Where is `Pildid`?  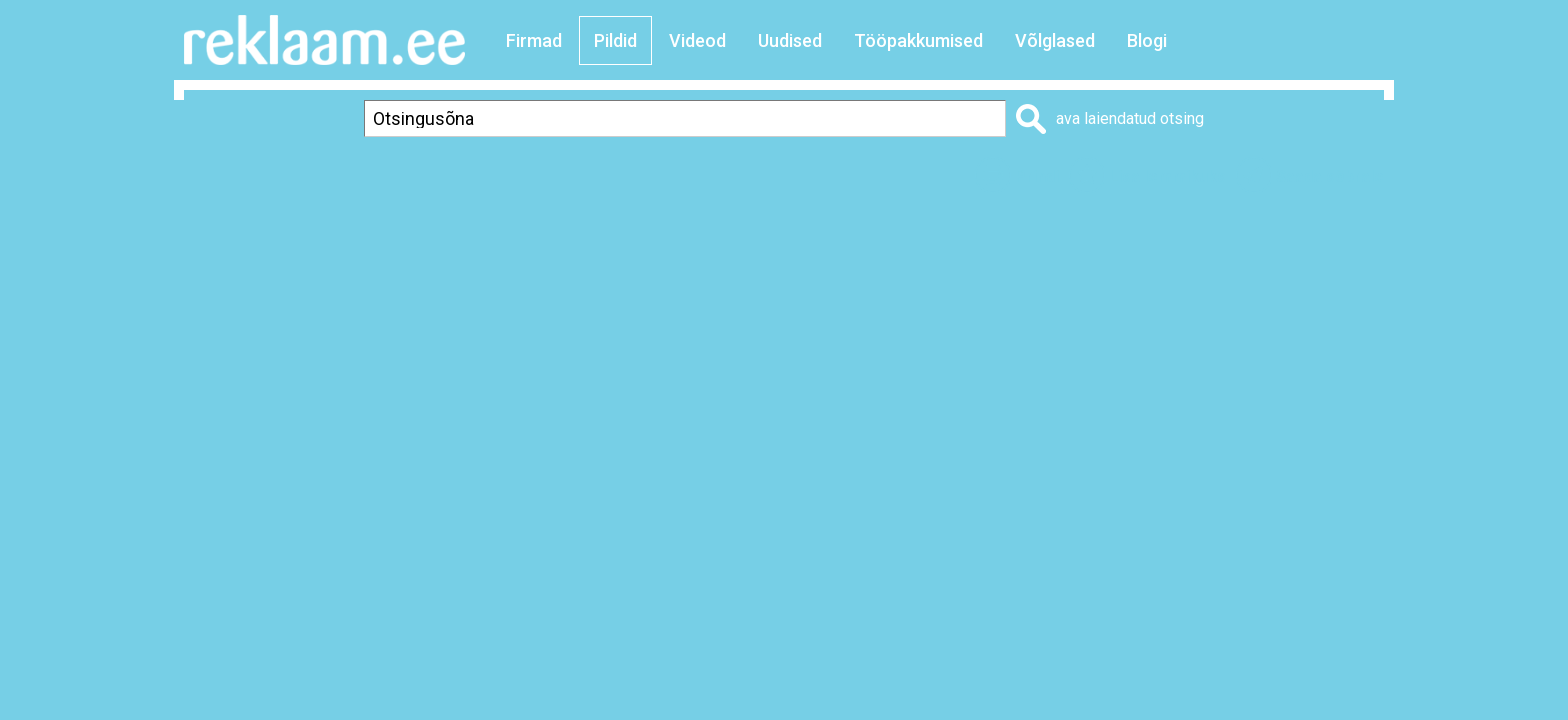 Pildid is located at coordinates (615, 40).